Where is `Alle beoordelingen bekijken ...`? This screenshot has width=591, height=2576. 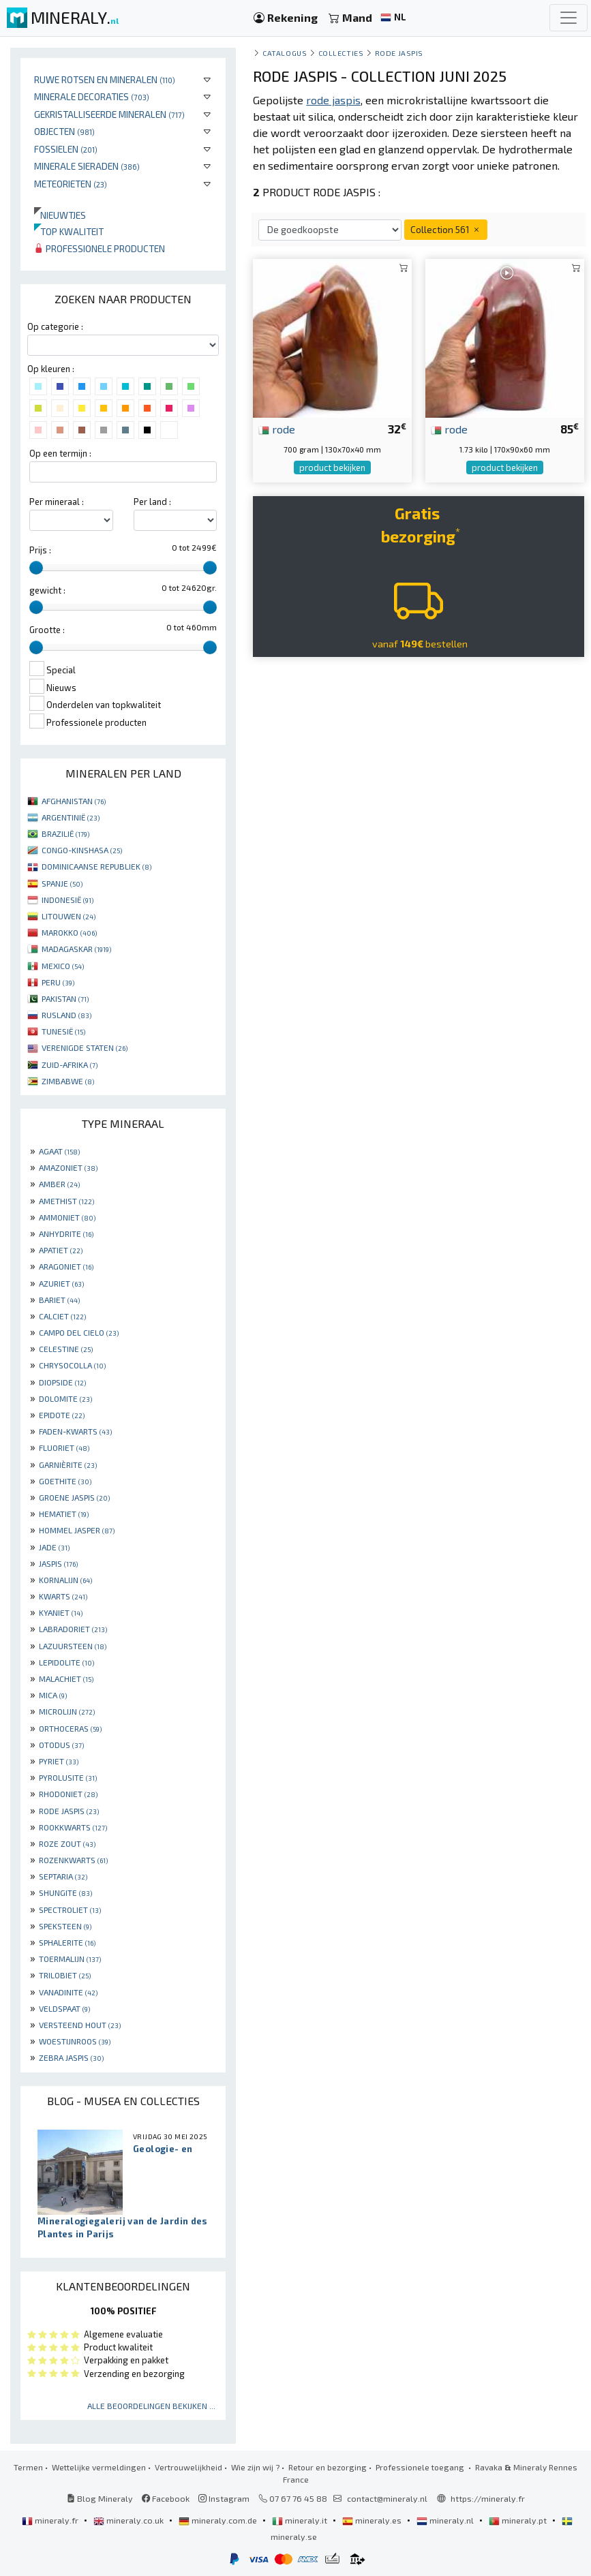 Alle beoordelingen bekijken ... is located at coordinates (151, 2405).